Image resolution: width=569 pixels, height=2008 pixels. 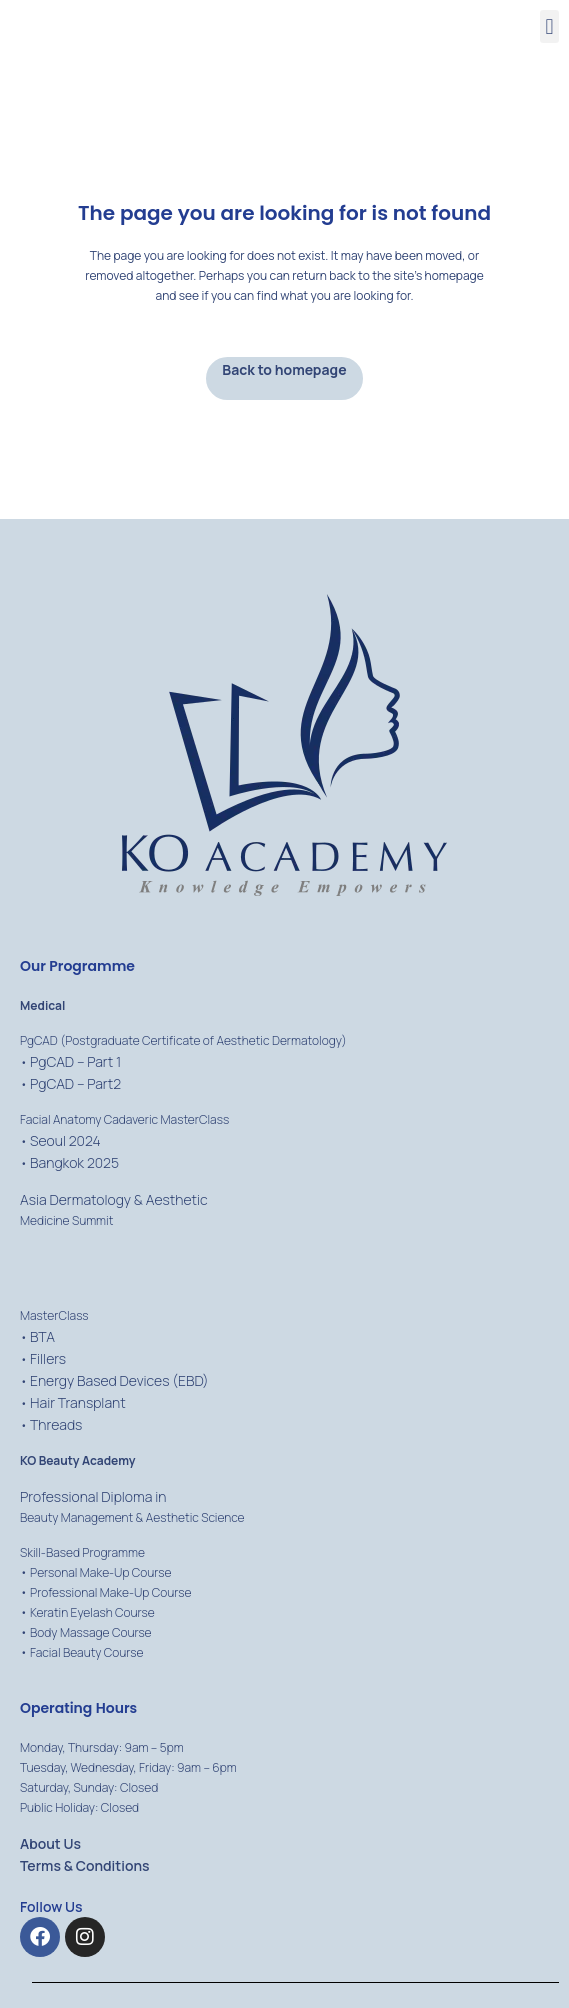 What do you see at coordinates (93, 1496) in the screenshot?
I see `Professional Diploma in` at bounding box center [93, 1496].